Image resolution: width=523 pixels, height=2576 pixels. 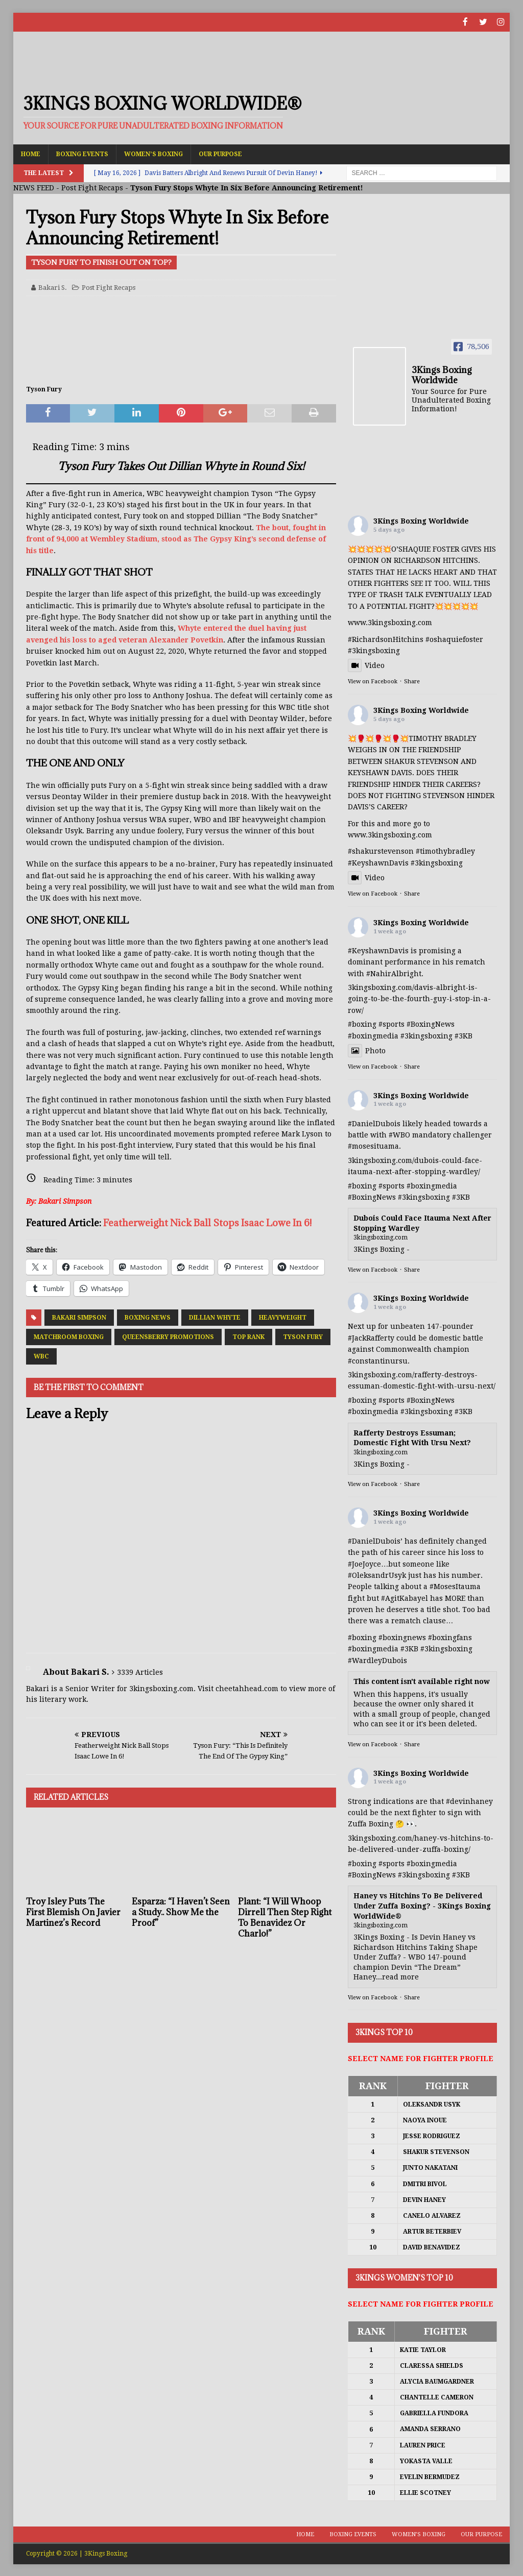 I want to click on NEWS FEED, so click(x=33, y=187).